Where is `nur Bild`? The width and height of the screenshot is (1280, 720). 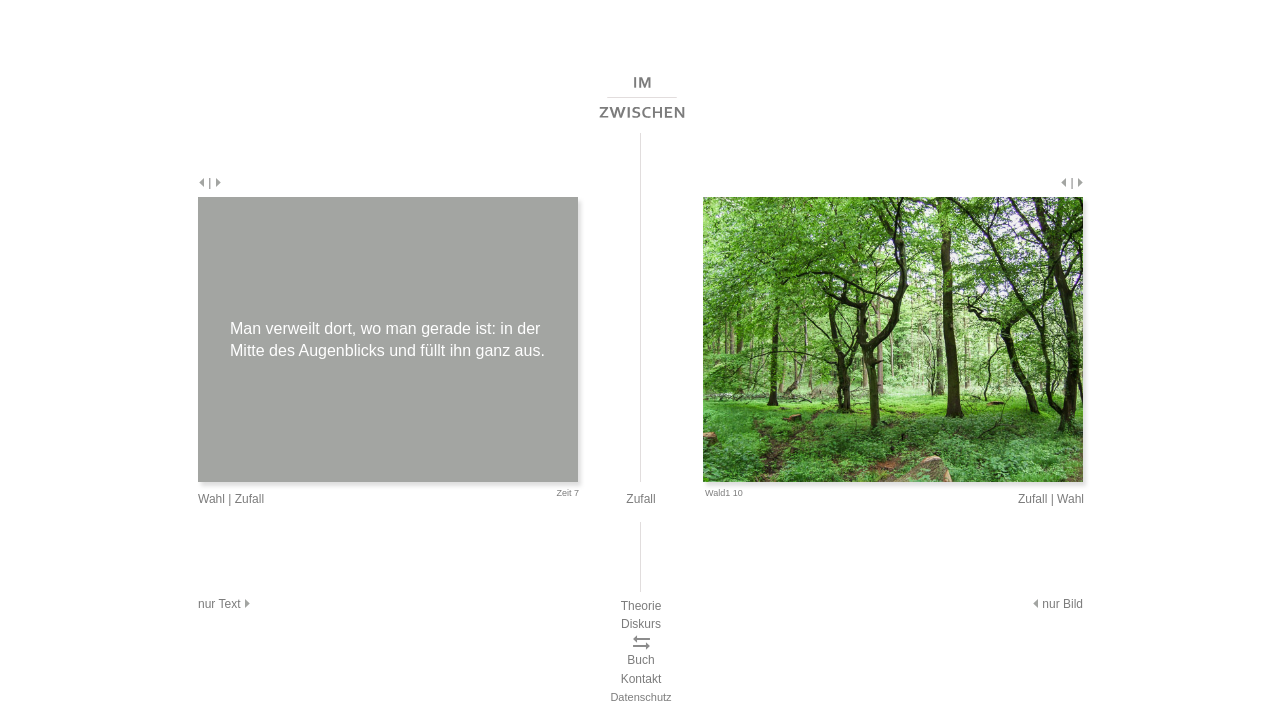 nur Bild is located at coordinates (1056, 604).